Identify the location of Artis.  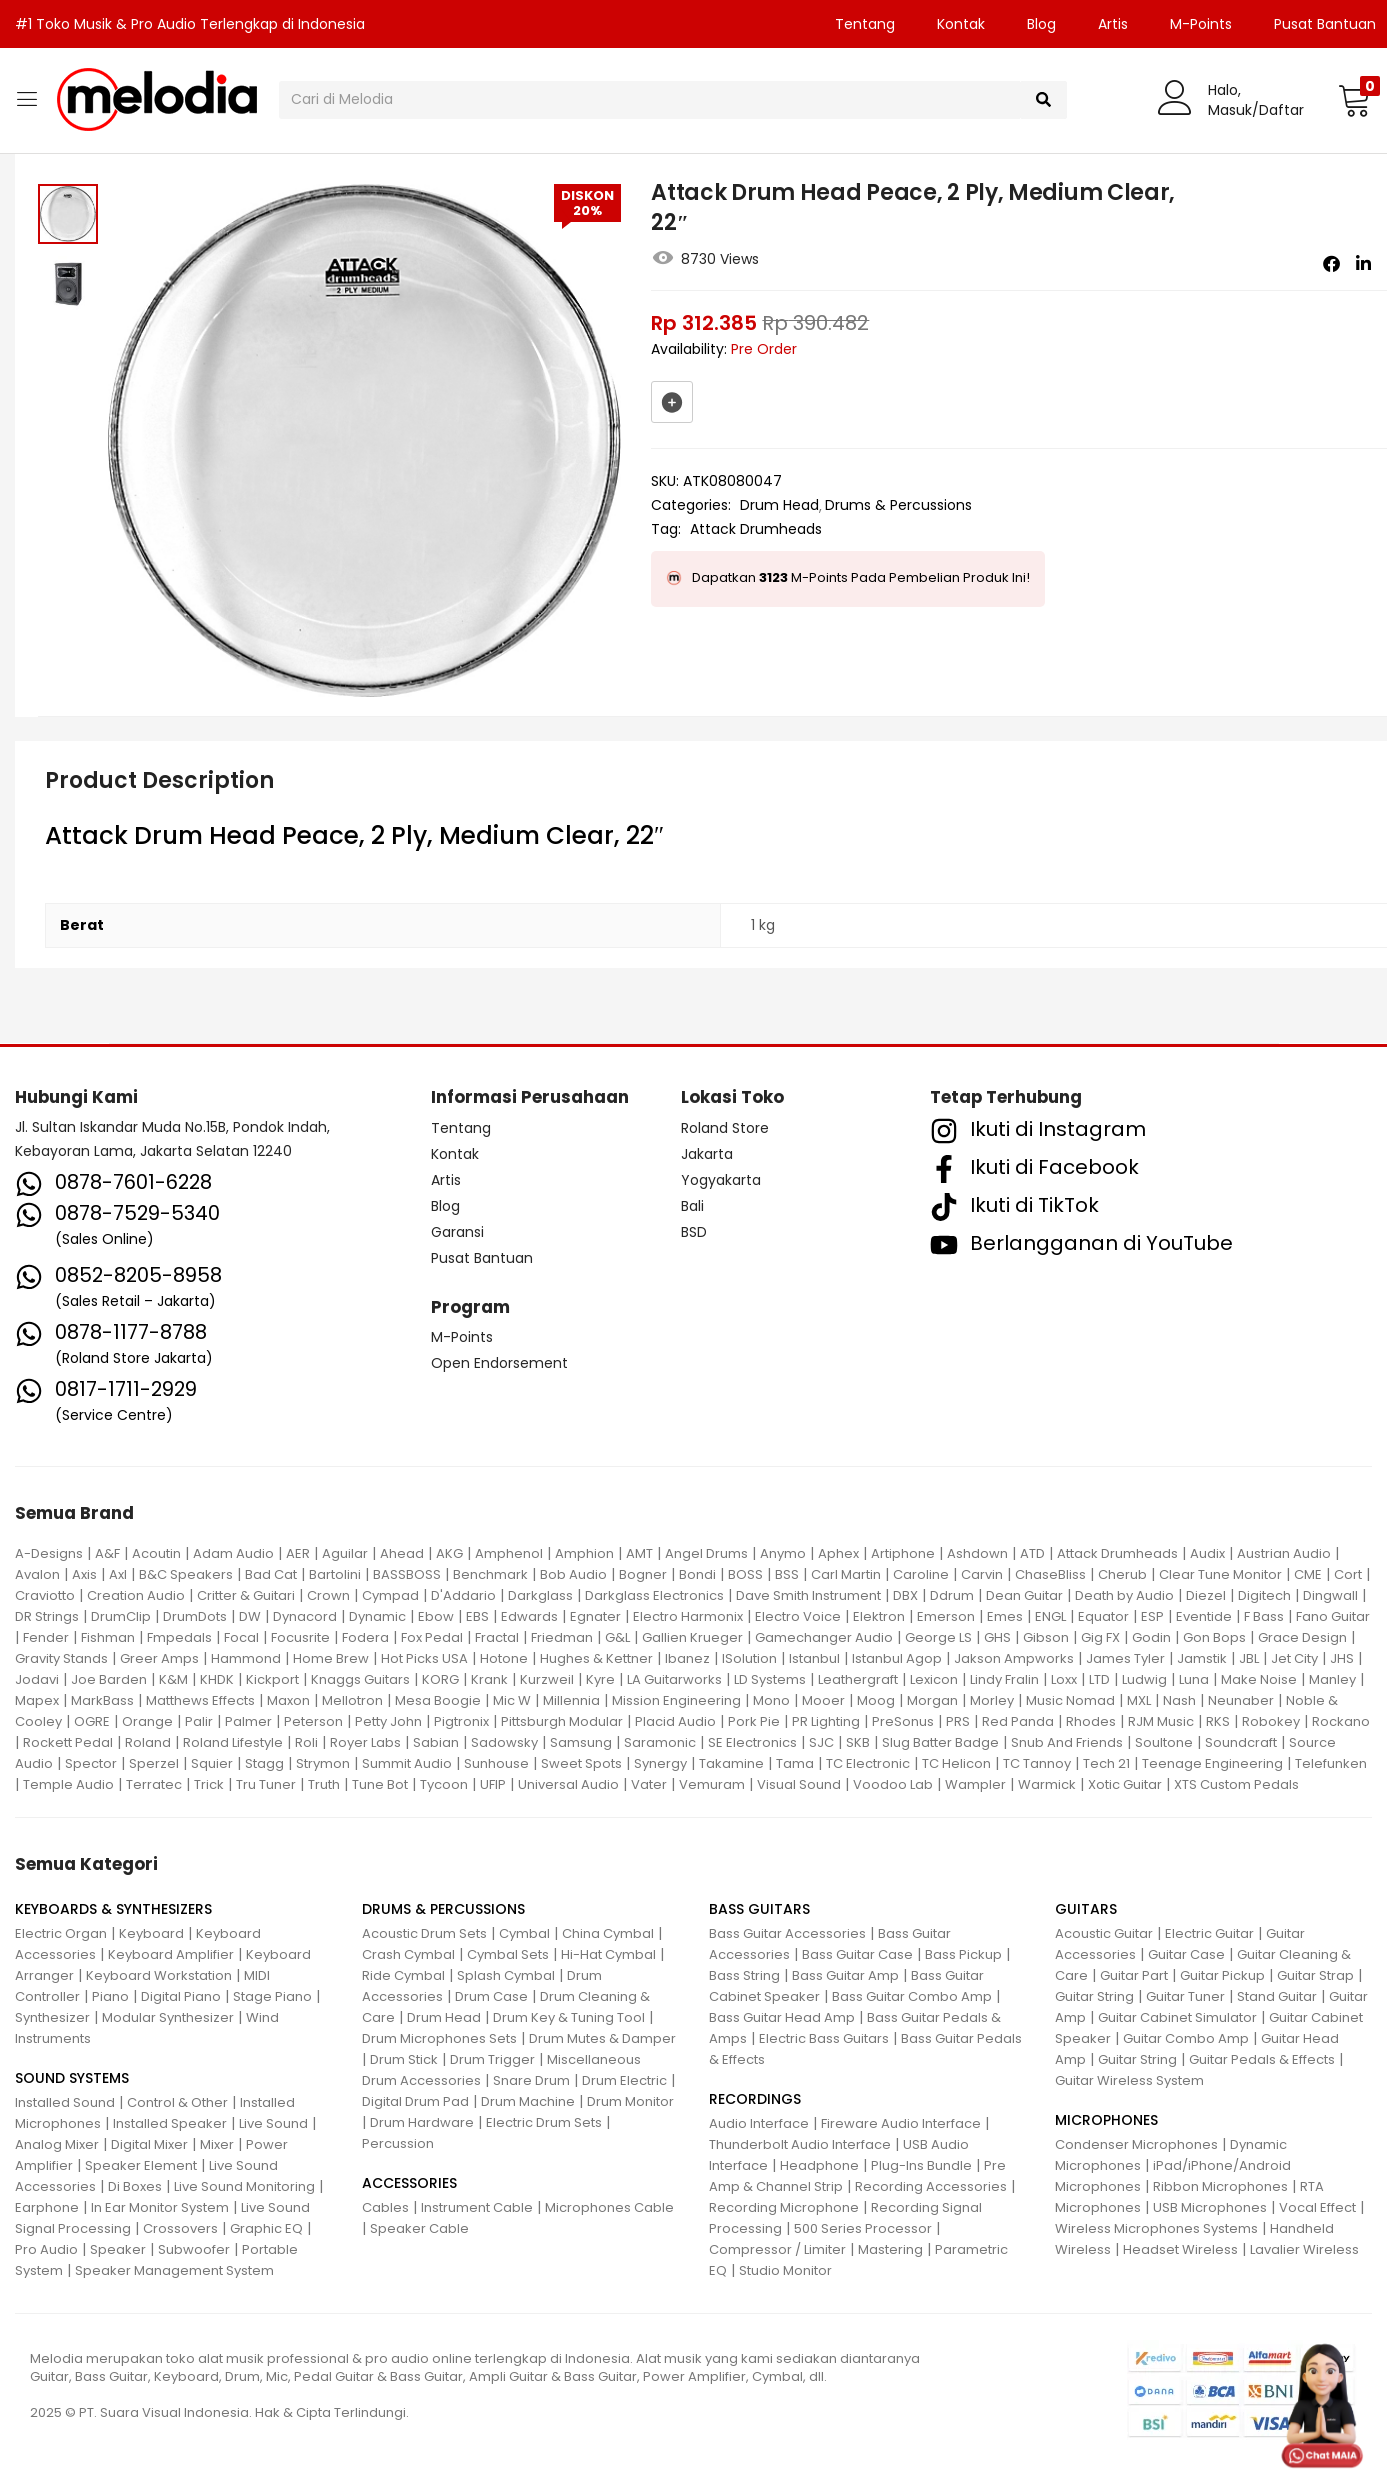
(1113, 24).